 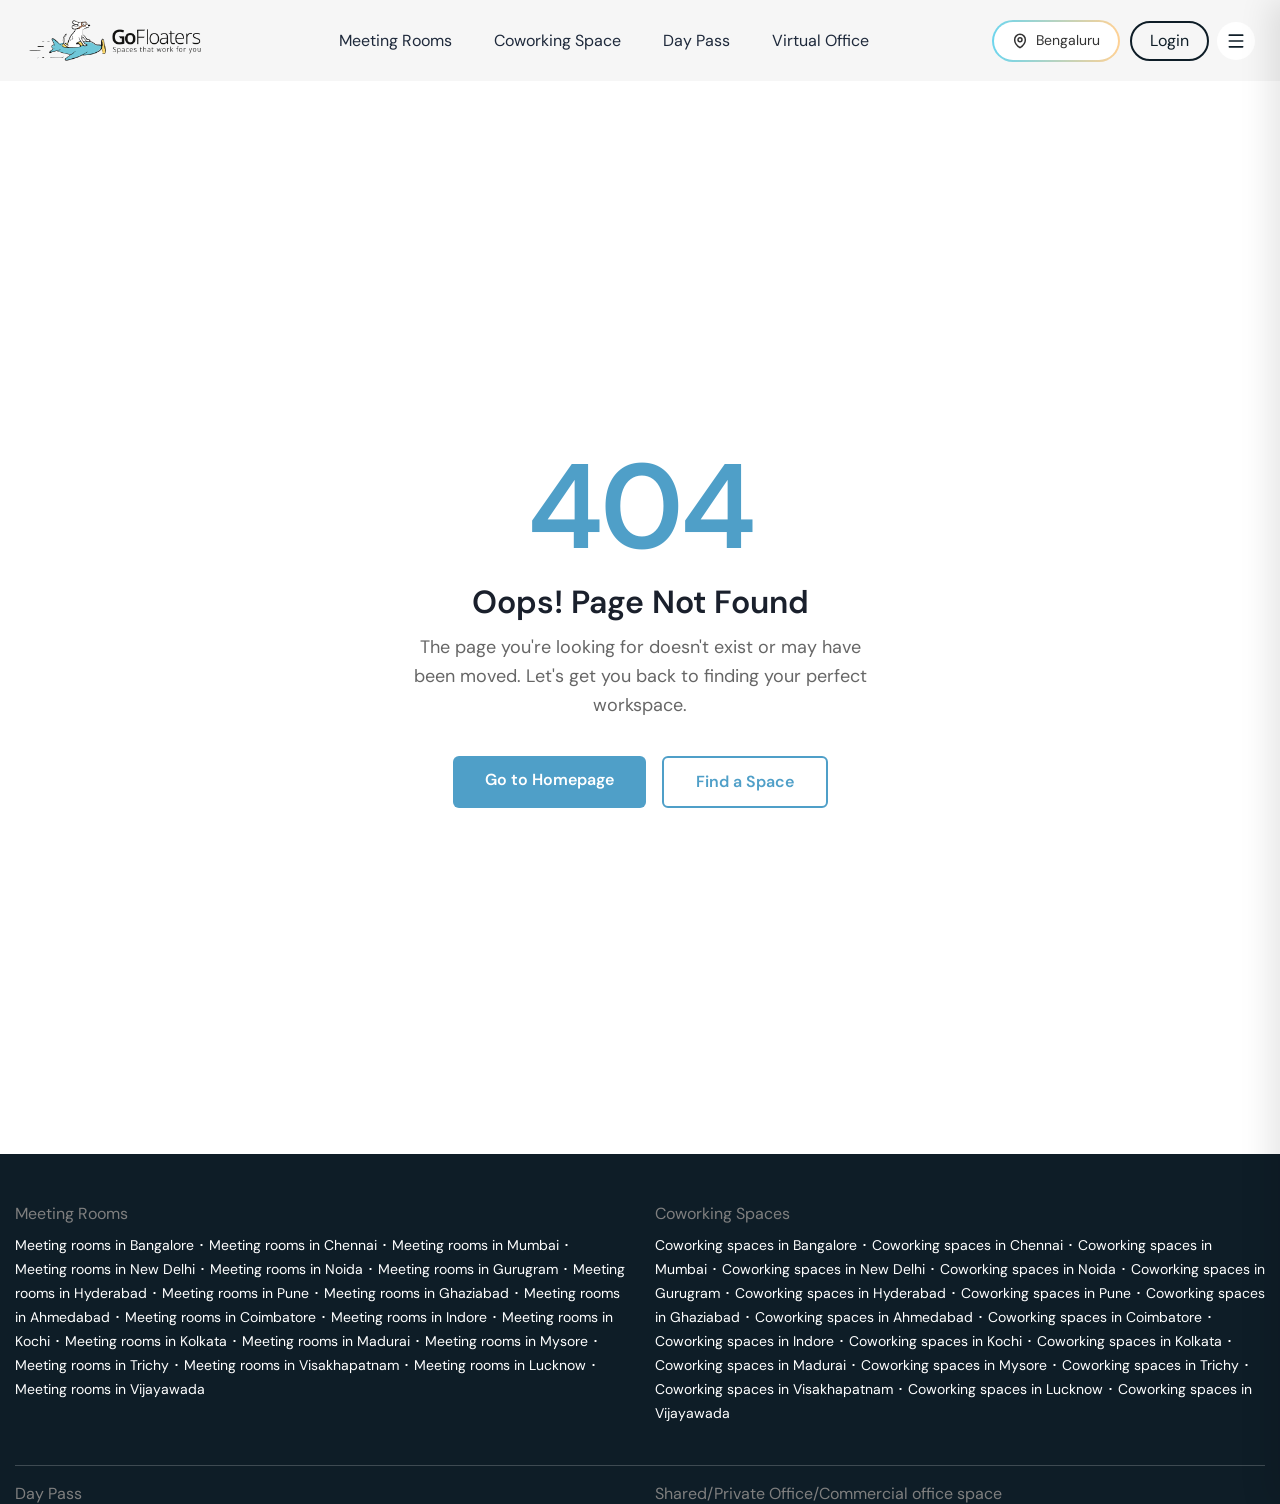 I want to click on Coworking spaces in Visakhapatnam, so click(x=774, y=1389).